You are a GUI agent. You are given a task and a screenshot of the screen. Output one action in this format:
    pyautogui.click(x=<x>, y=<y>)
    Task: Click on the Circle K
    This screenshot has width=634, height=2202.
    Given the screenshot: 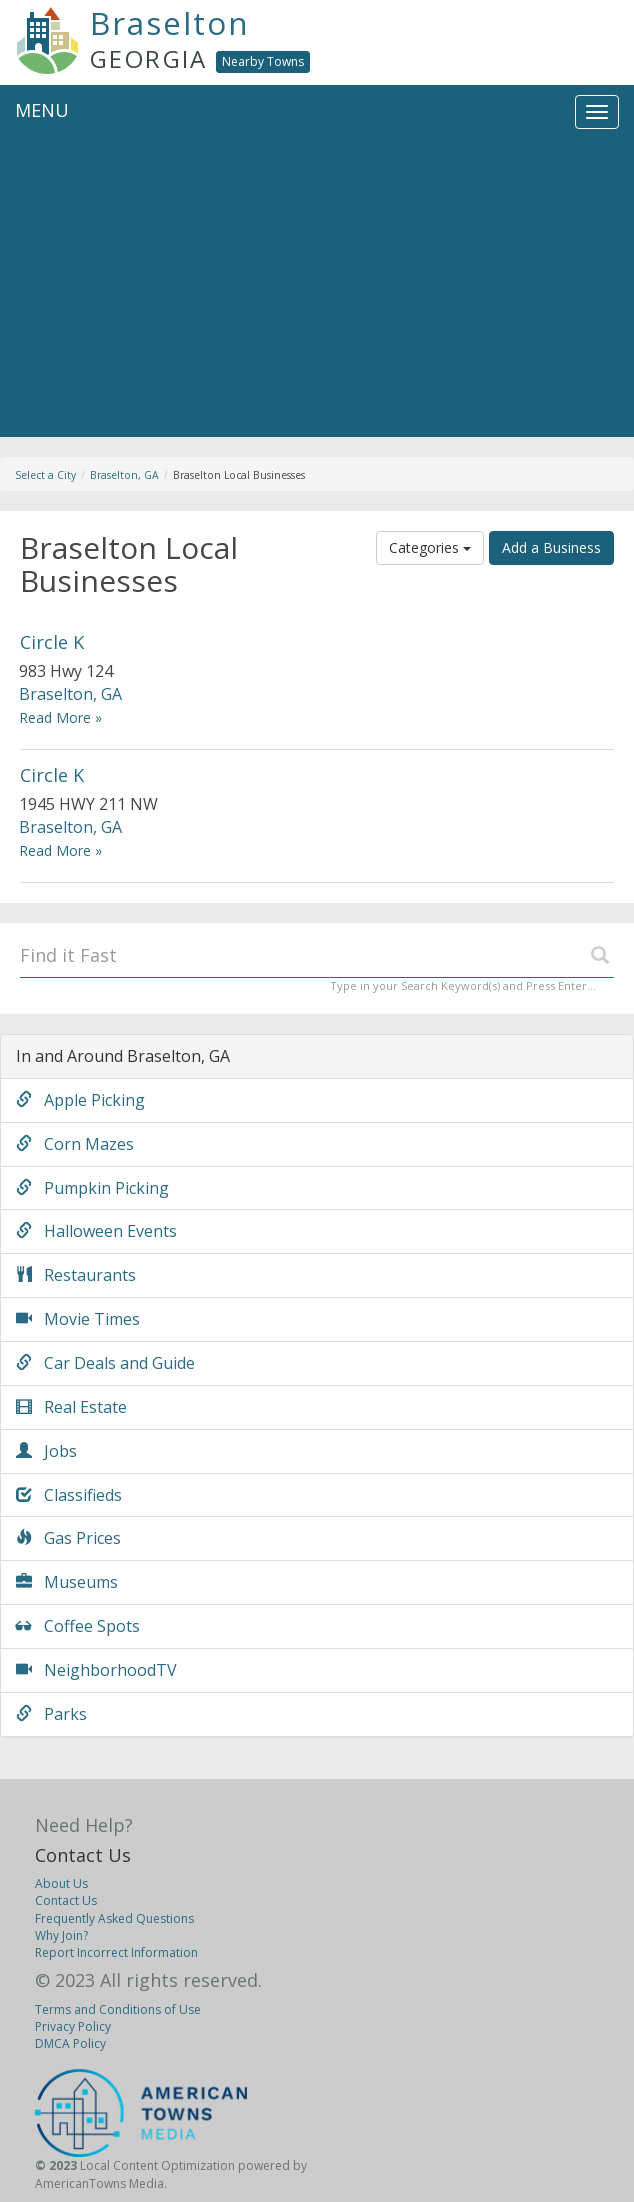 What is the action you would take?
    pyautogui.click(x=52, y=642)
    